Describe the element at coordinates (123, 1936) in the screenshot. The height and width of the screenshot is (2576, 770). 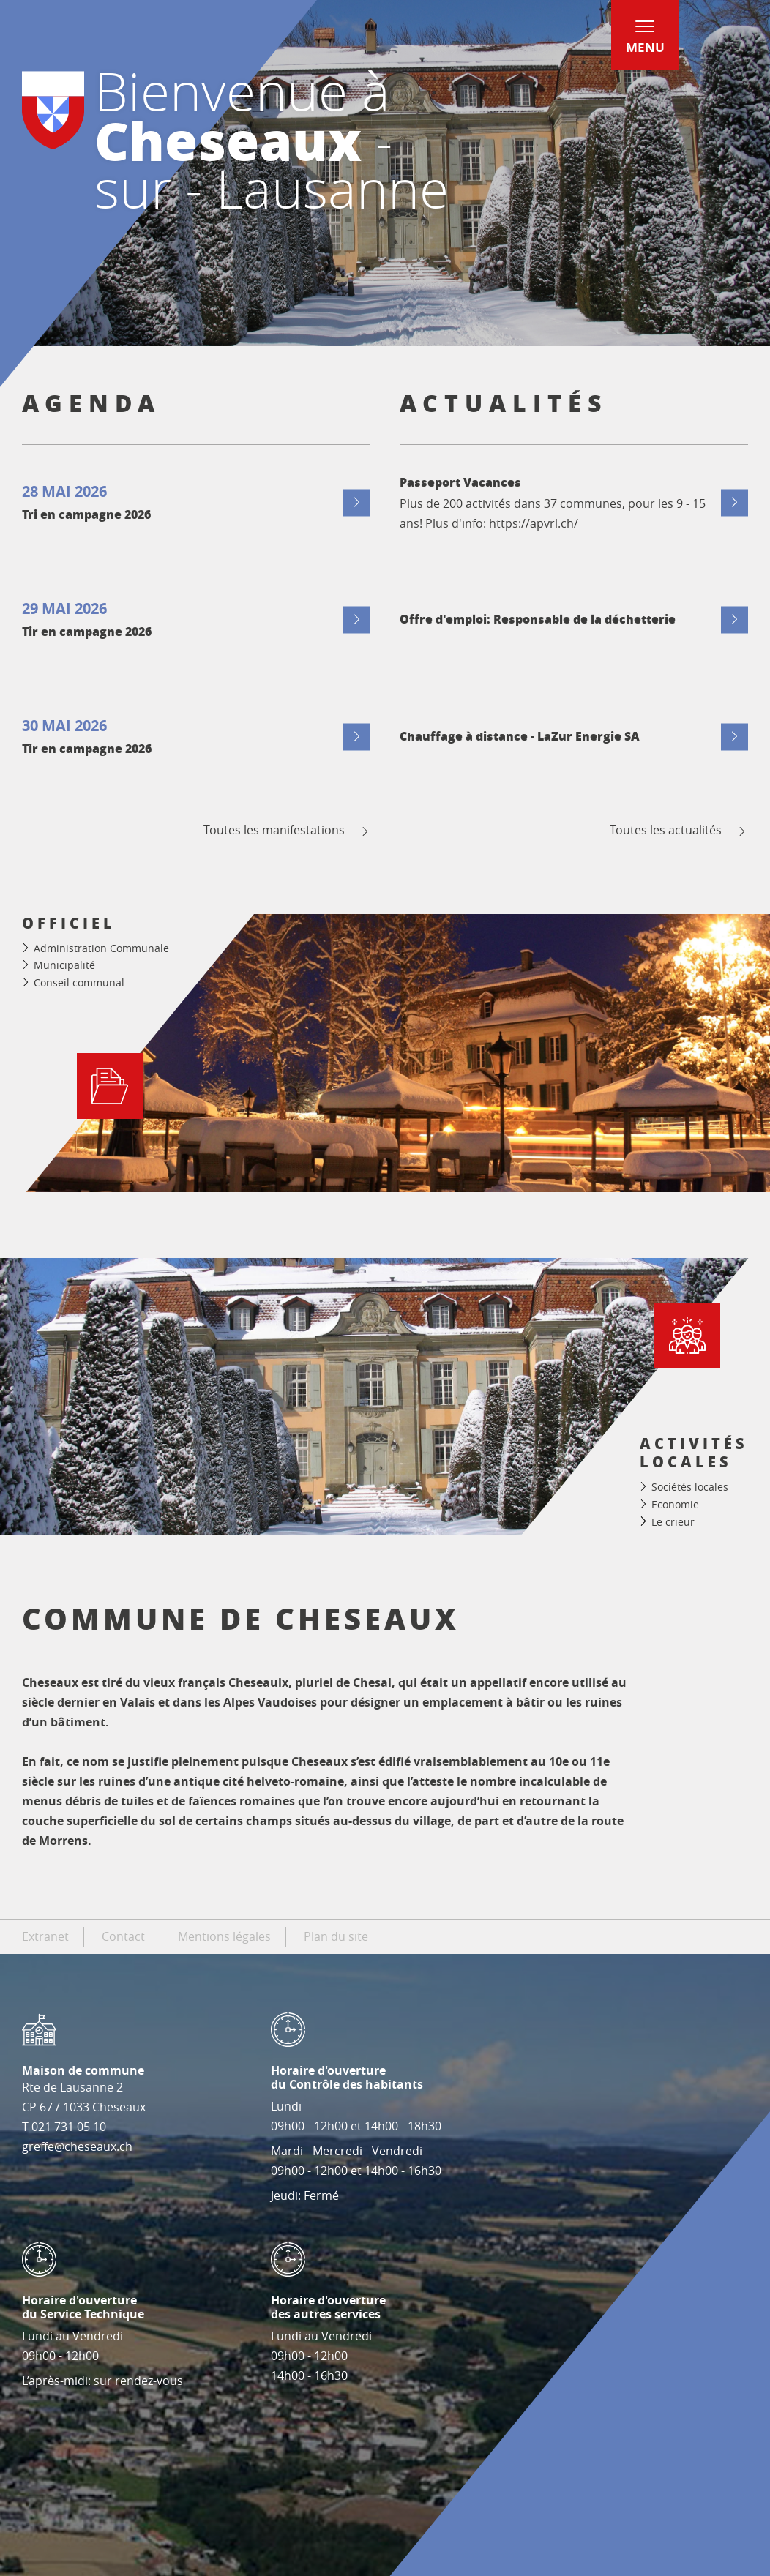
I see `Contact` at that location.